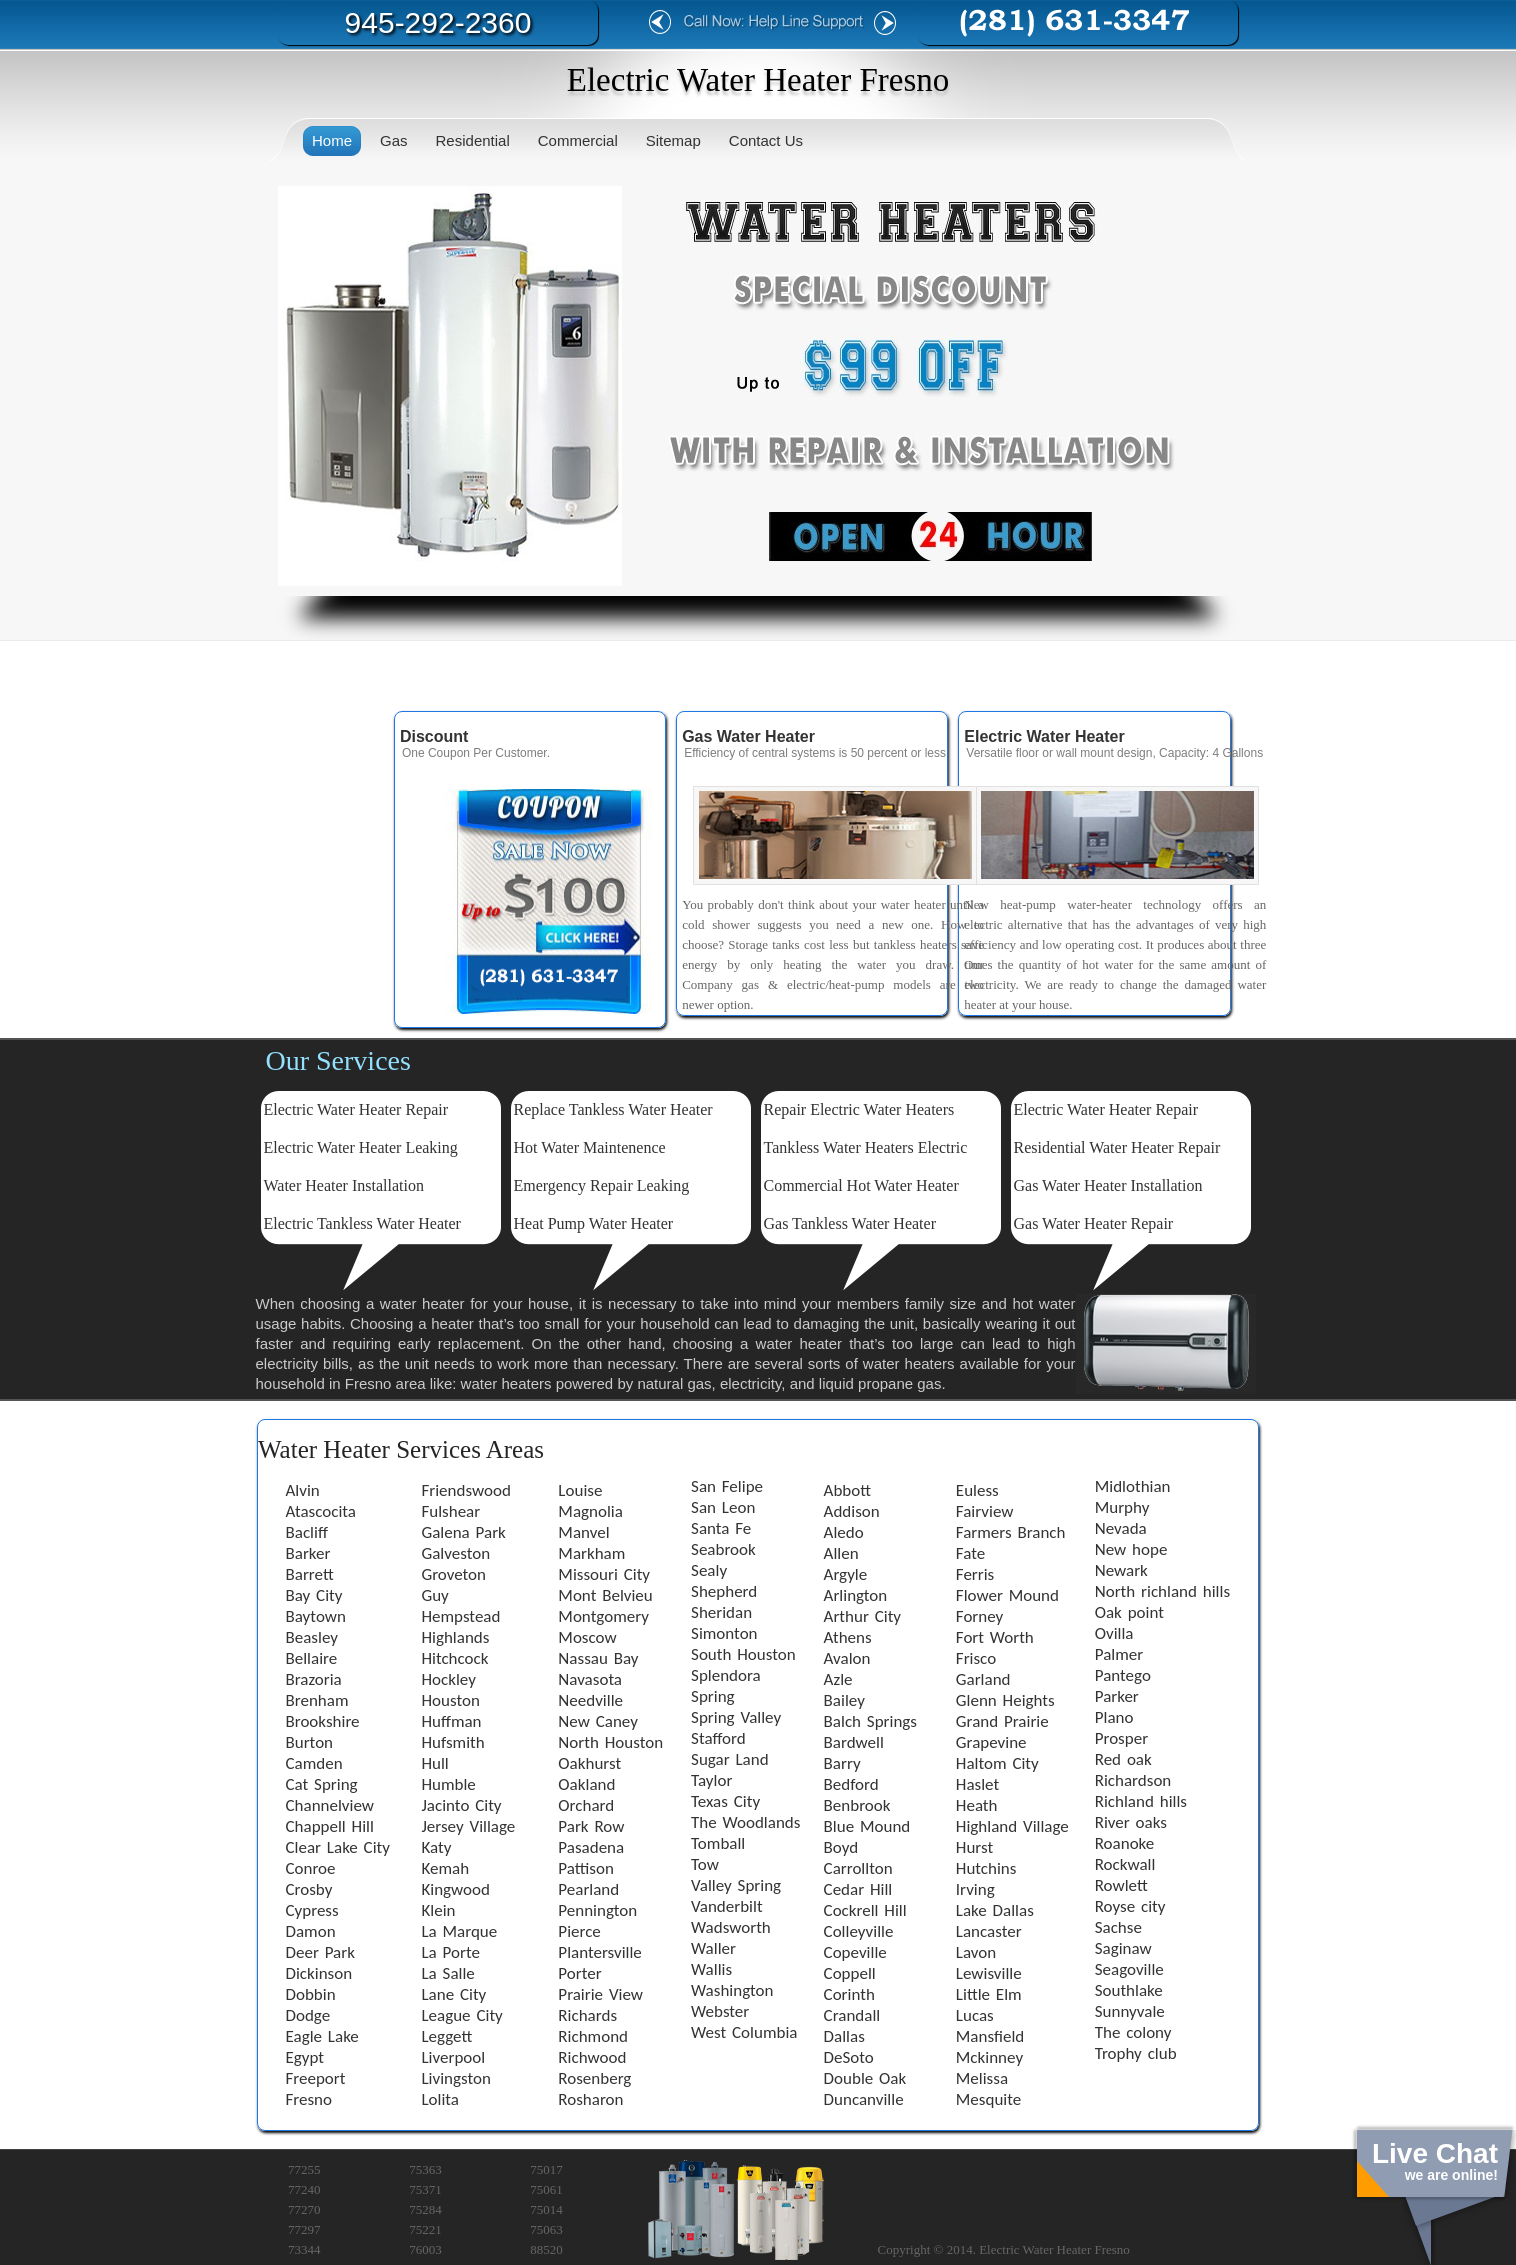 This screenshot has width=1516, height=2265. Describe the element at coordinates (316, 1616) in the screenshot. I see `Baytown` at that location.